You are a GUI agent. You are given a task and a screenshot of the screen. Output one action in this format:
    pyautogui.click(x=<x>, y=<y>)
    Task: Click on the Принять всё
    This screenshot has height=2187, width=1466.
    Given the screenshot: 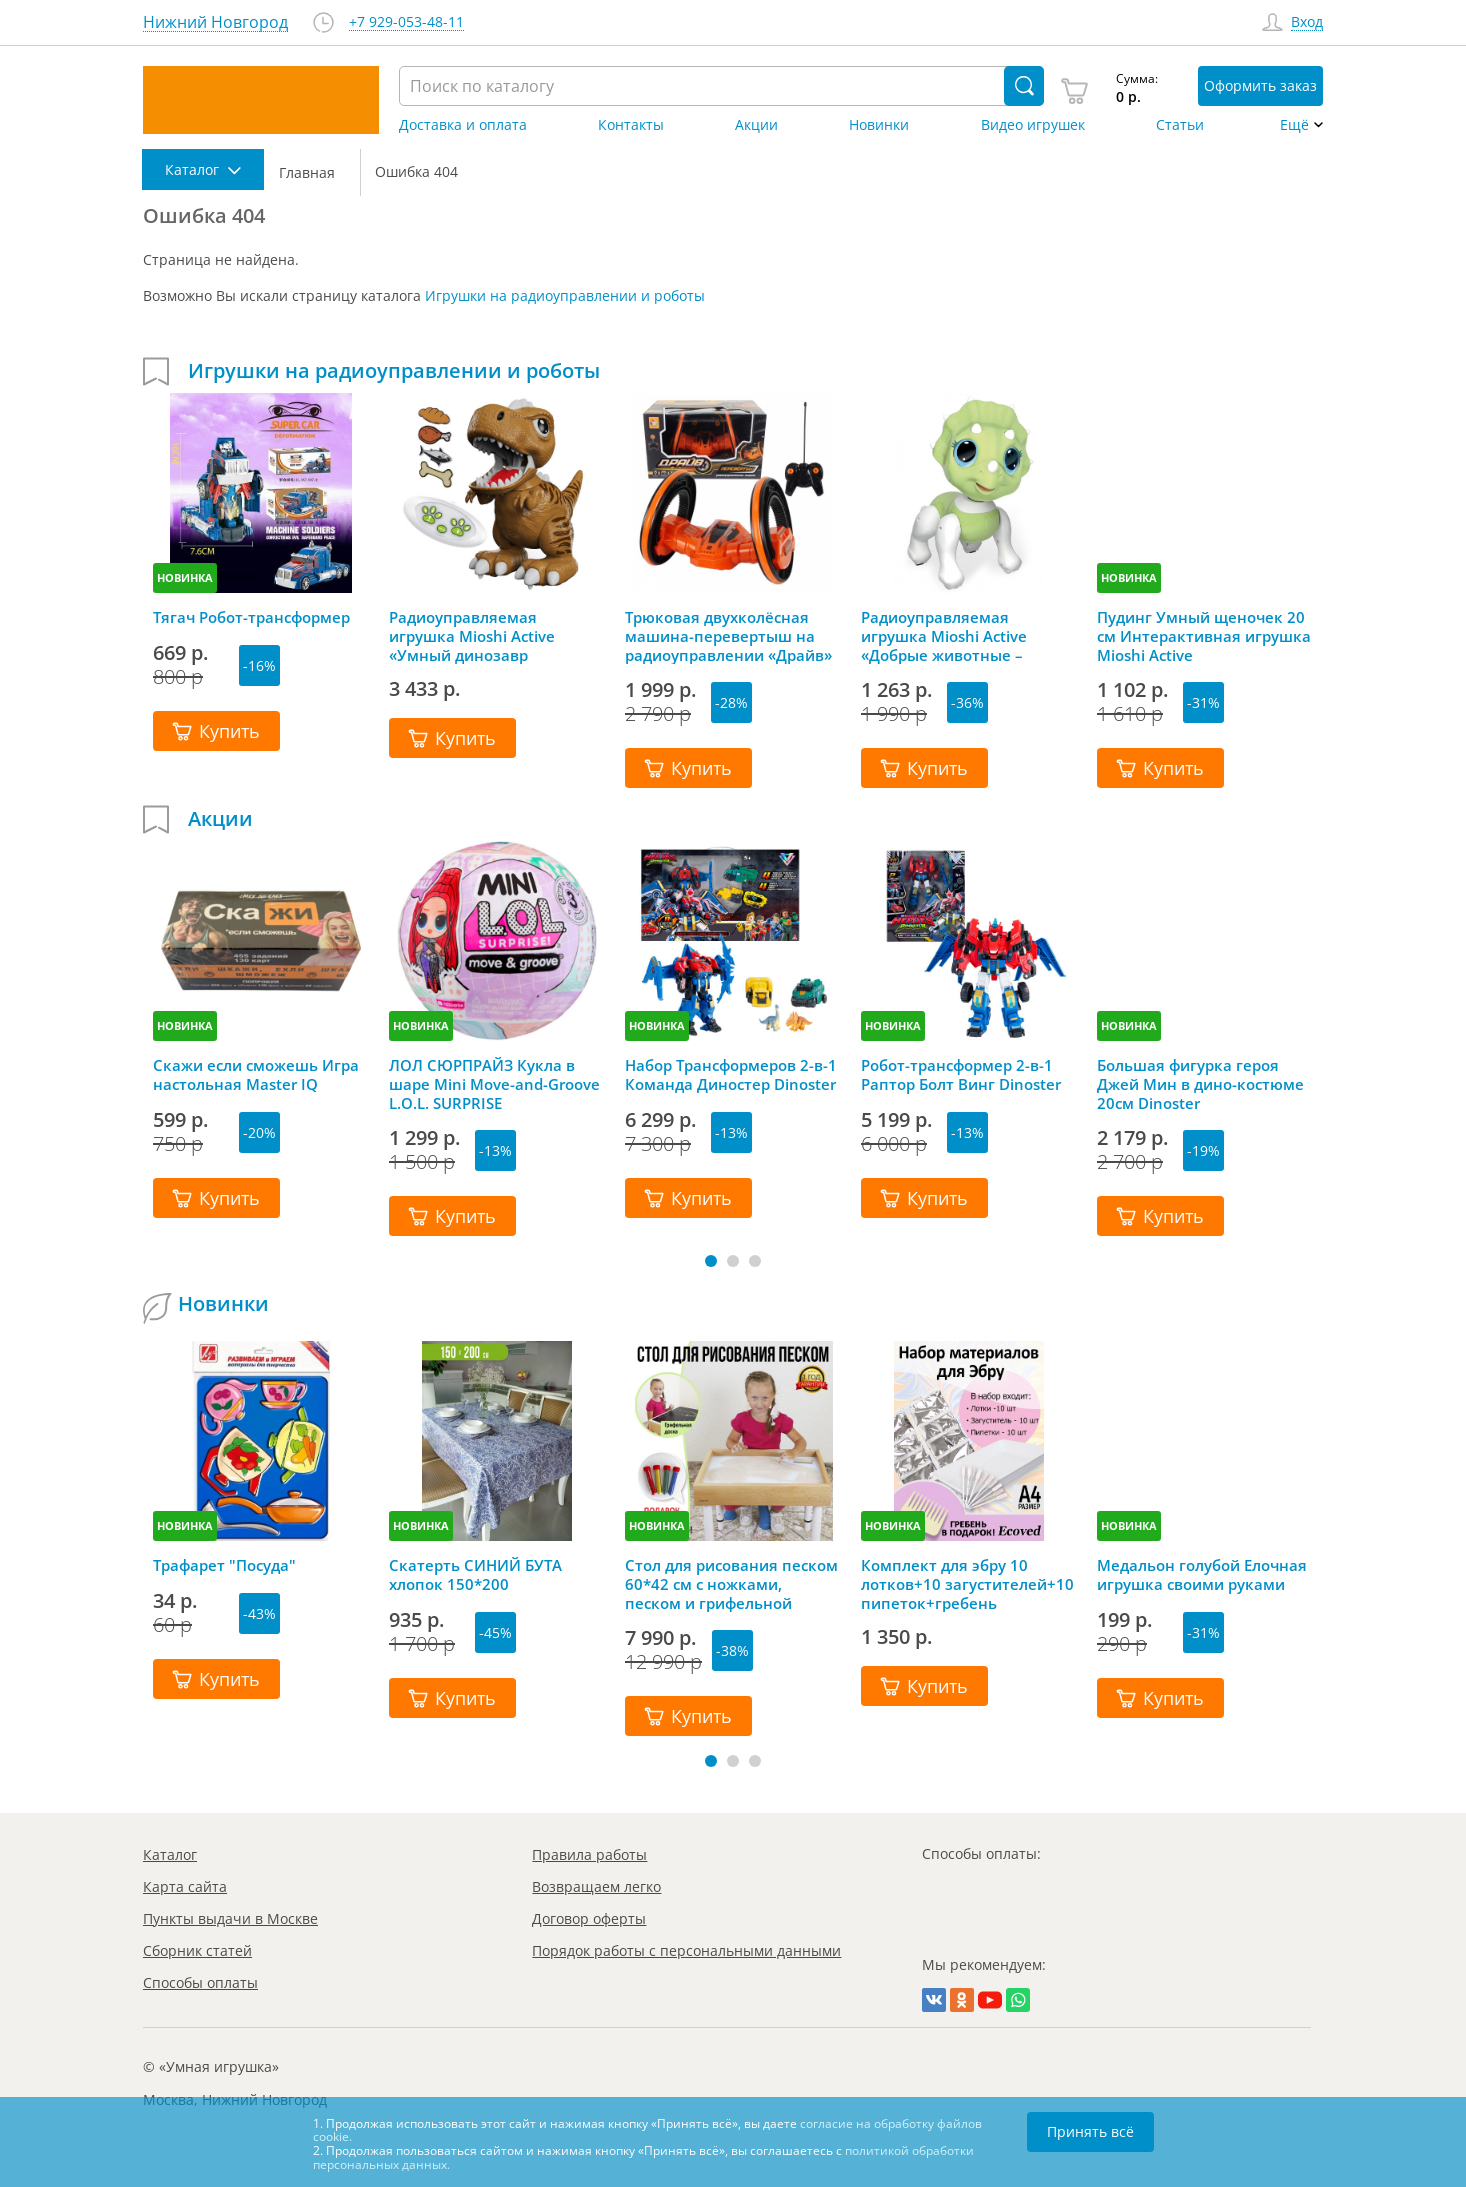 What is the action you would take?
    pyautogui.click(x=1090, y=2131)
    